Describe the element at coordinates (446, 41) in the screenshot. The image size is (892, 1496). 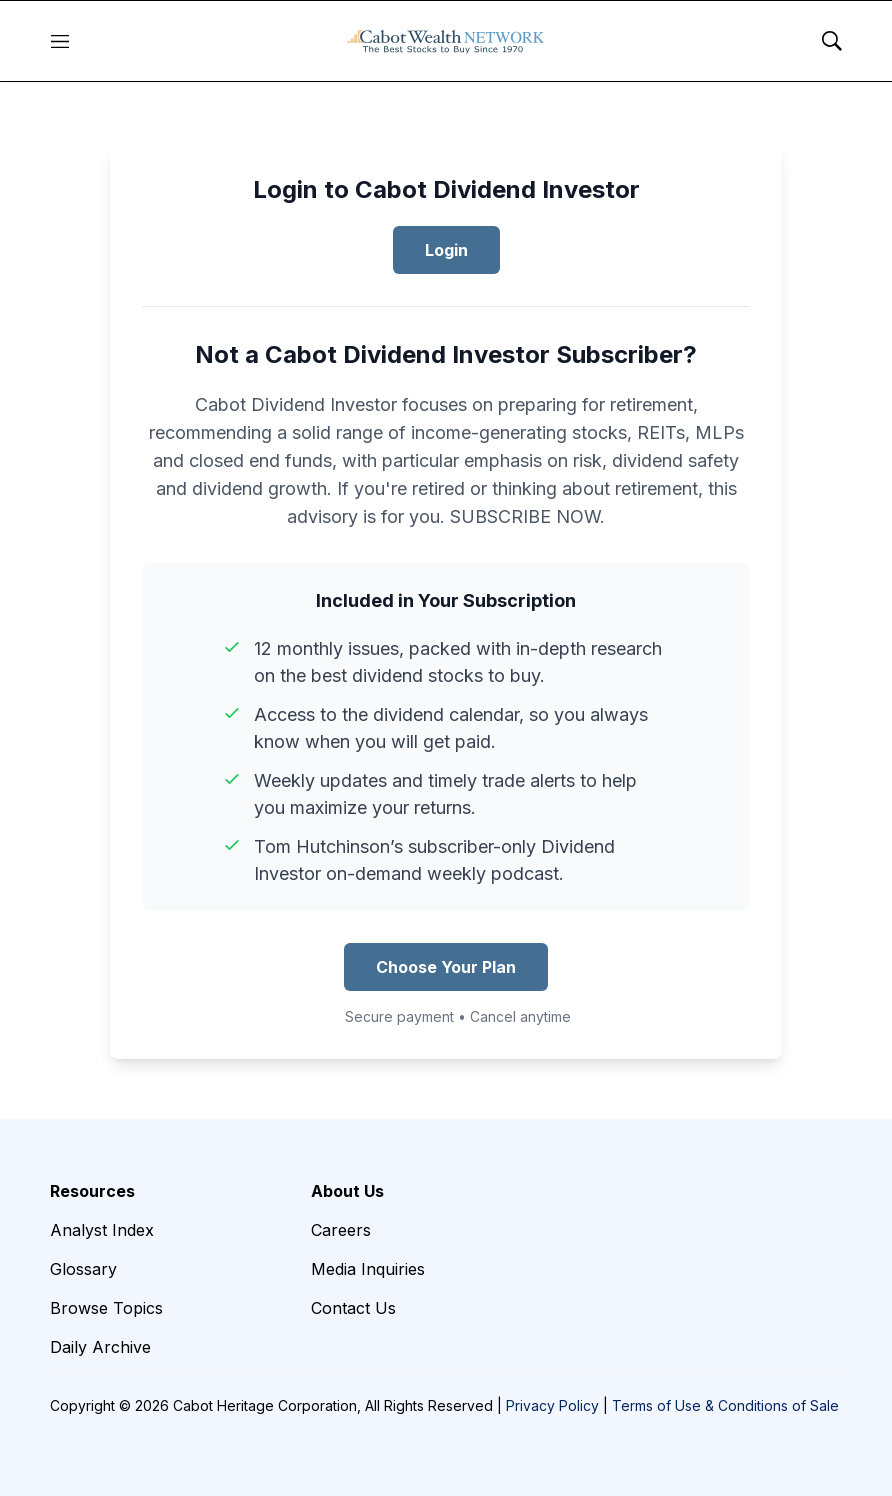
I see `[home page]` at that location.